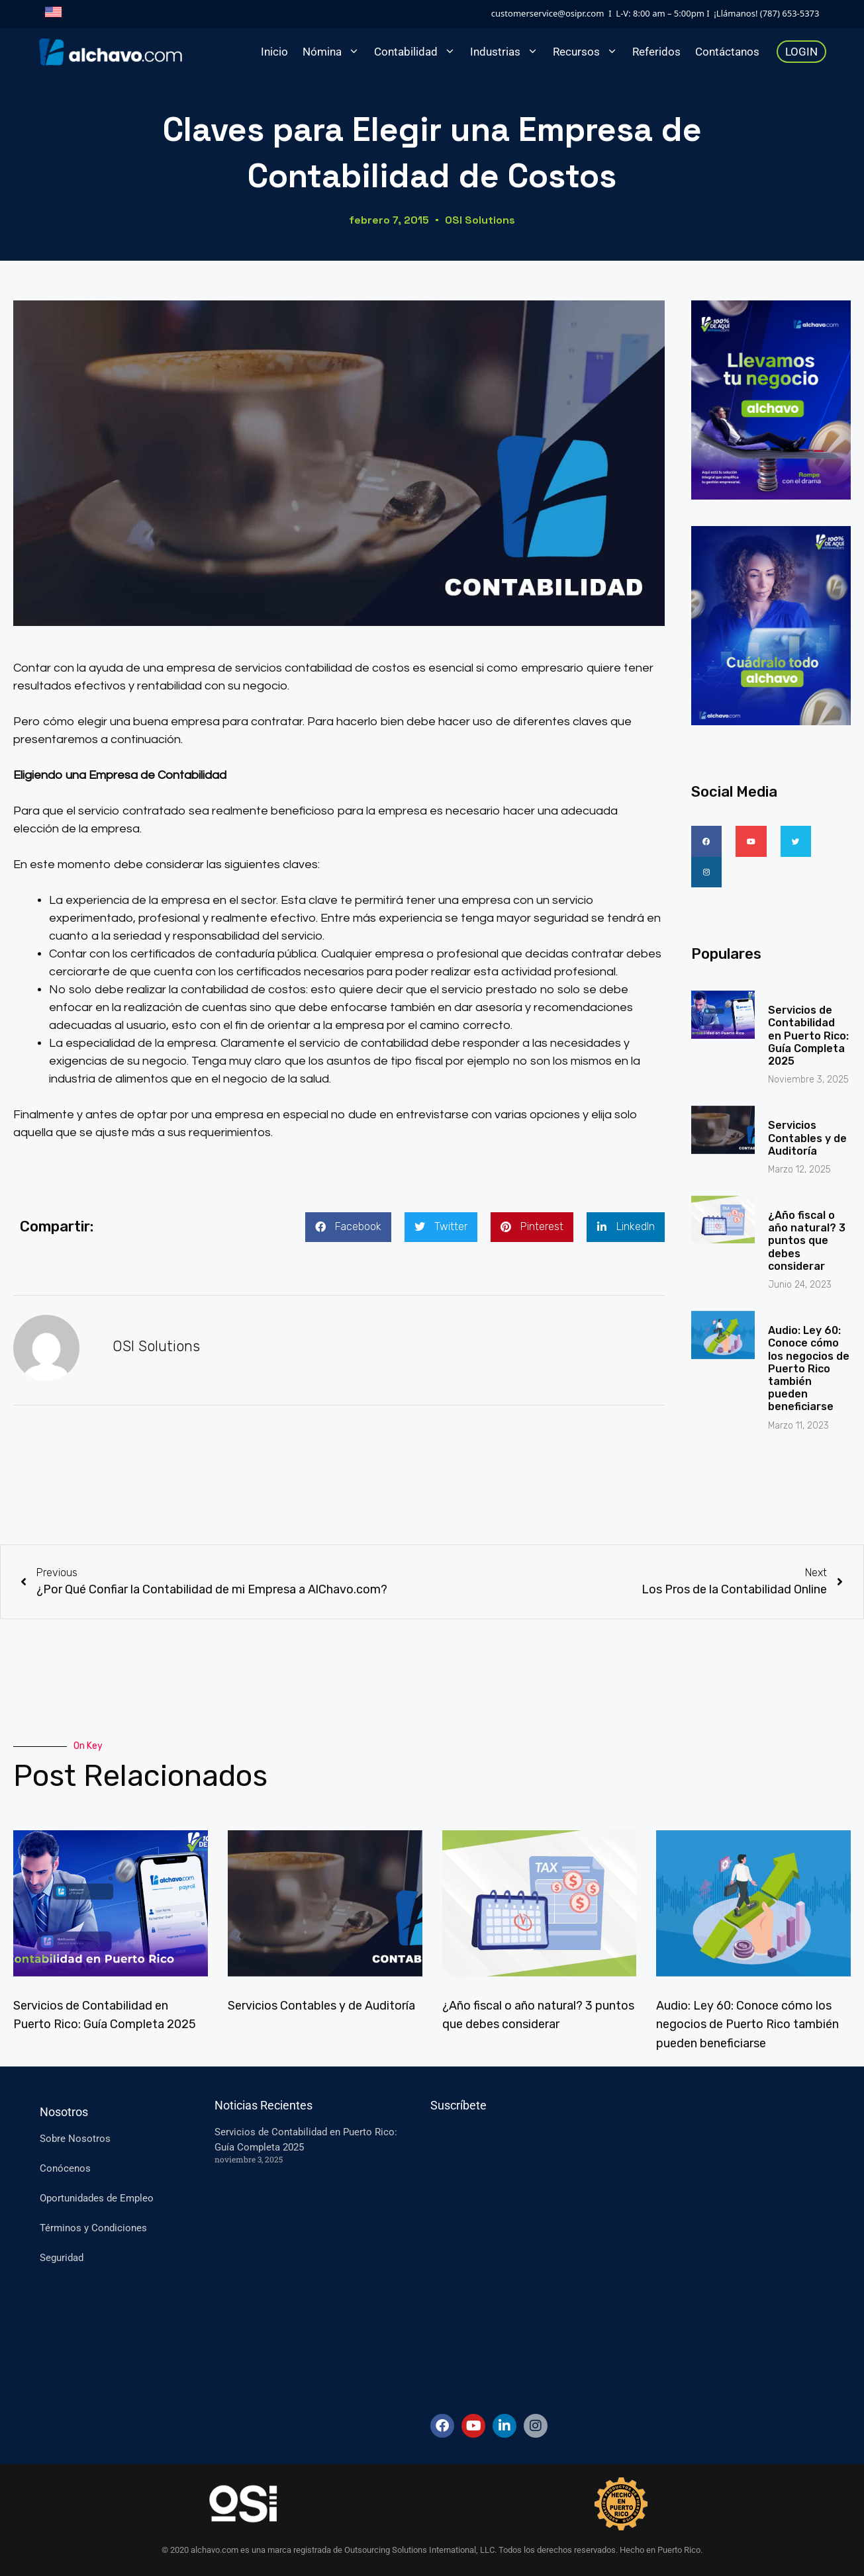 The height and width of the screenshot is (2576, 864). I want to click on Seguridad, so click(61, 2258).